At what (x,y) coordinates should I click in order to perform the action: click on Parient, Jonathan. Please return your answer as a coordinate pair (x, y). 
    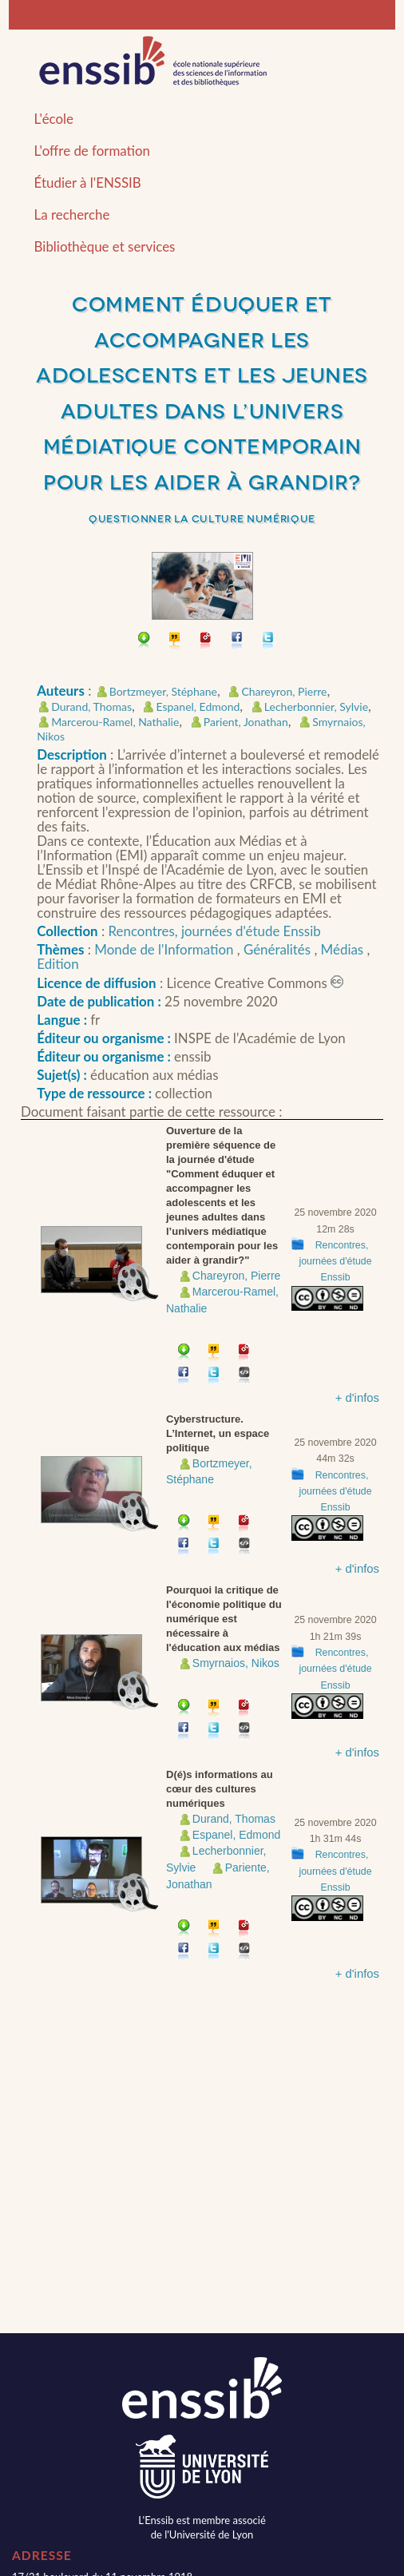
    Looking at the image, I should click on (246, 721).